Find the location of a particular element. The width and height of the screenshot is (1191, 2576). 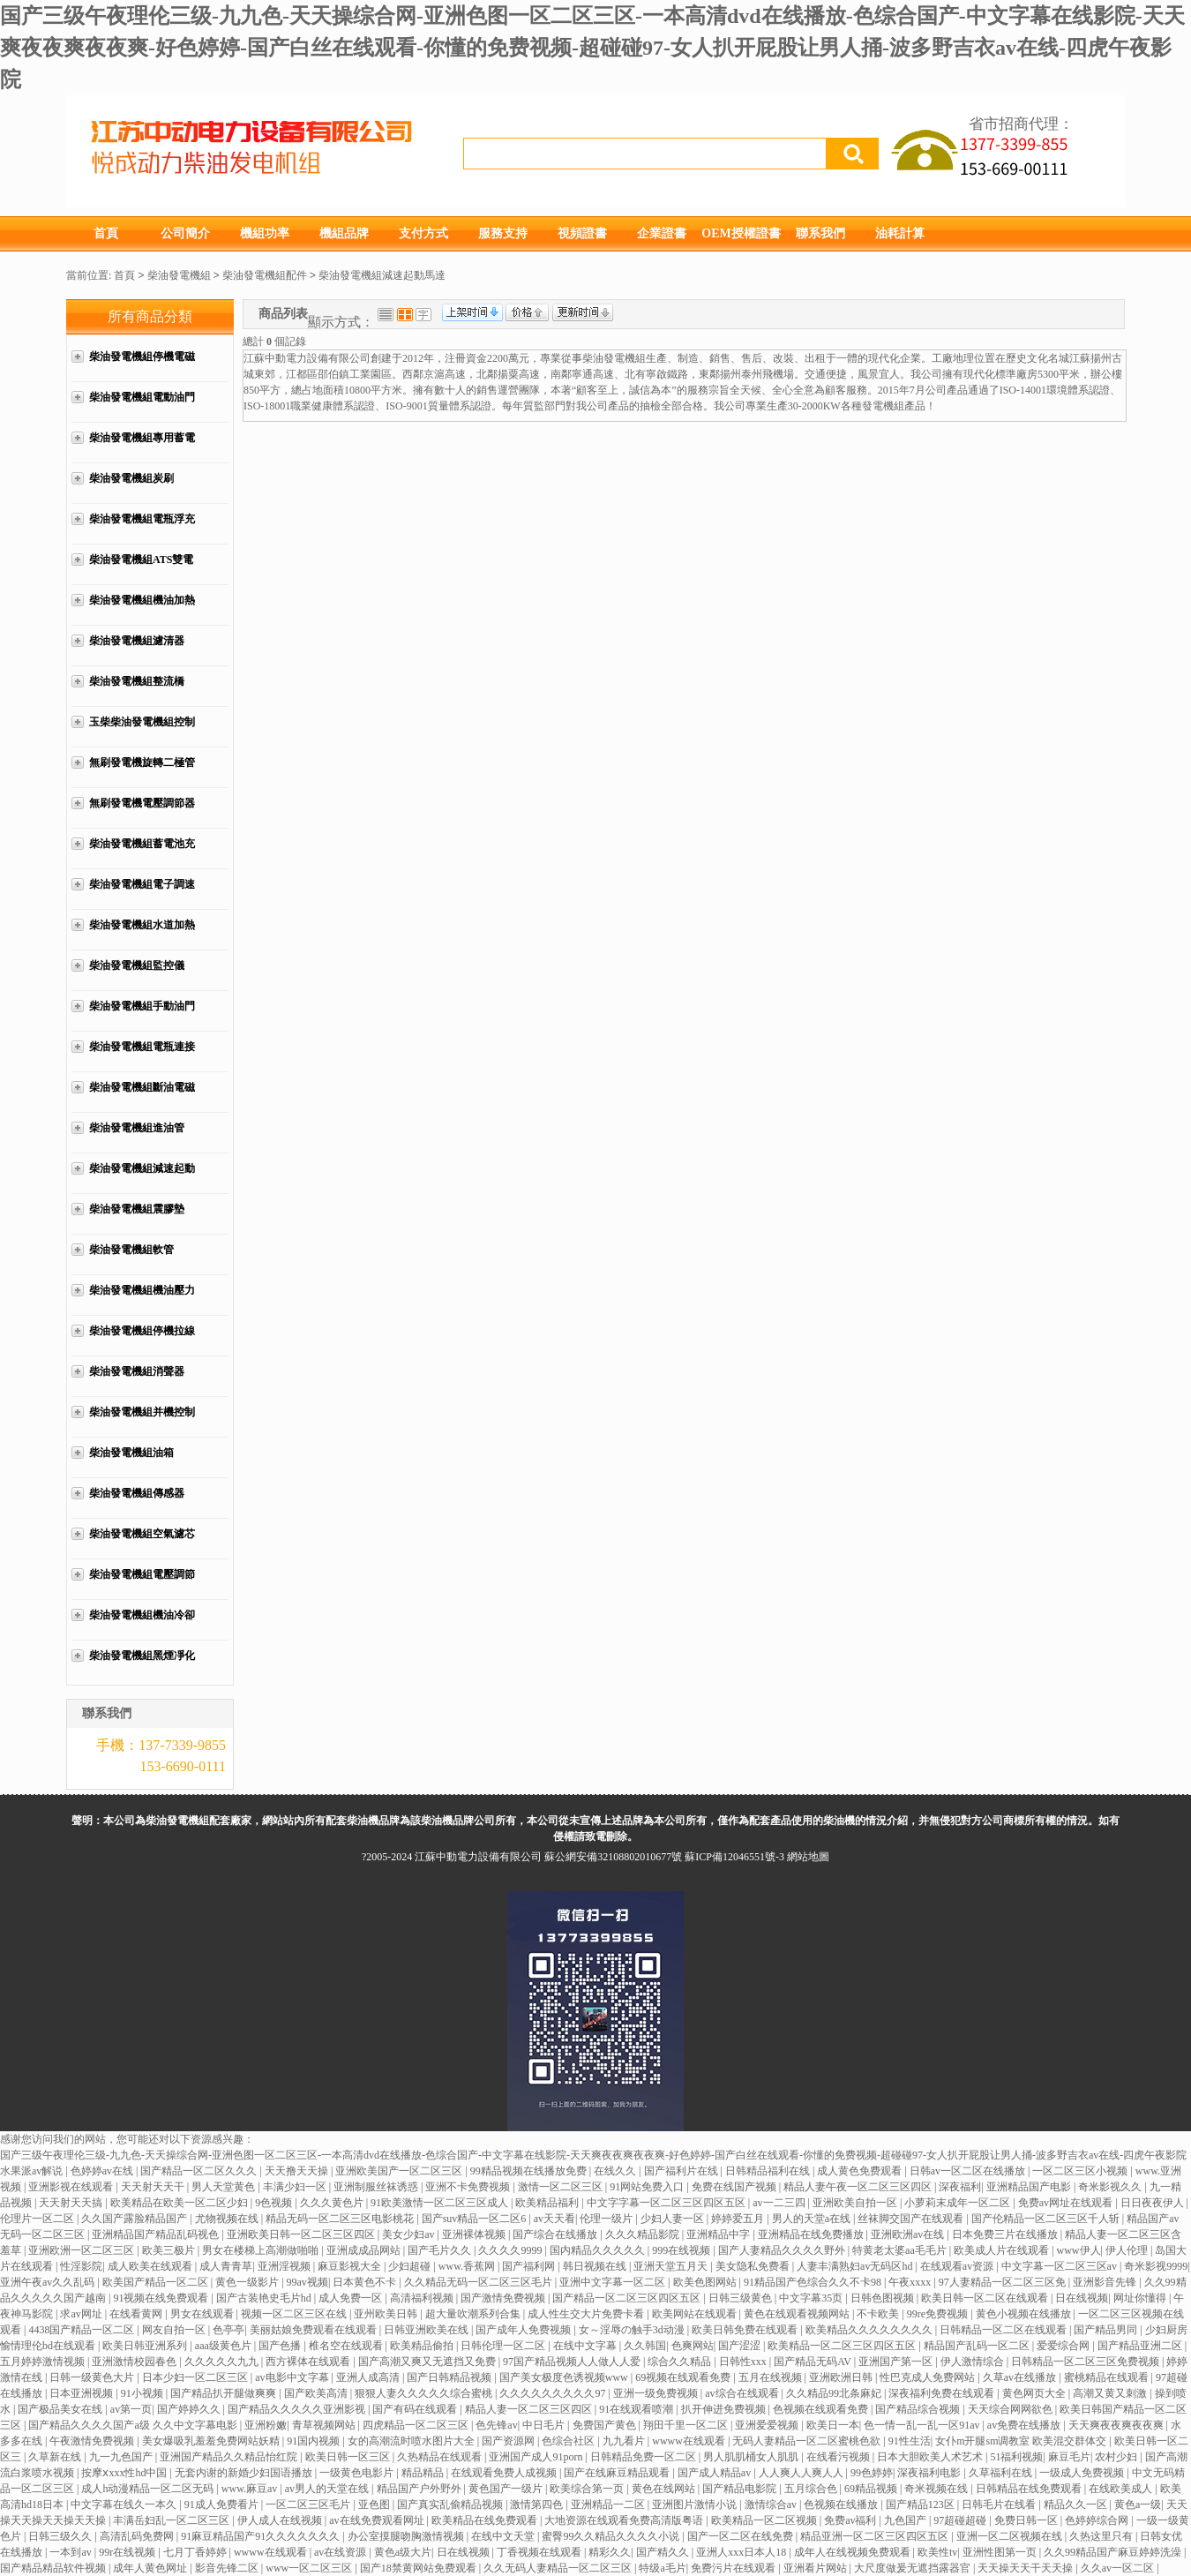

国产色播 is located at coordinates (280, 2345).